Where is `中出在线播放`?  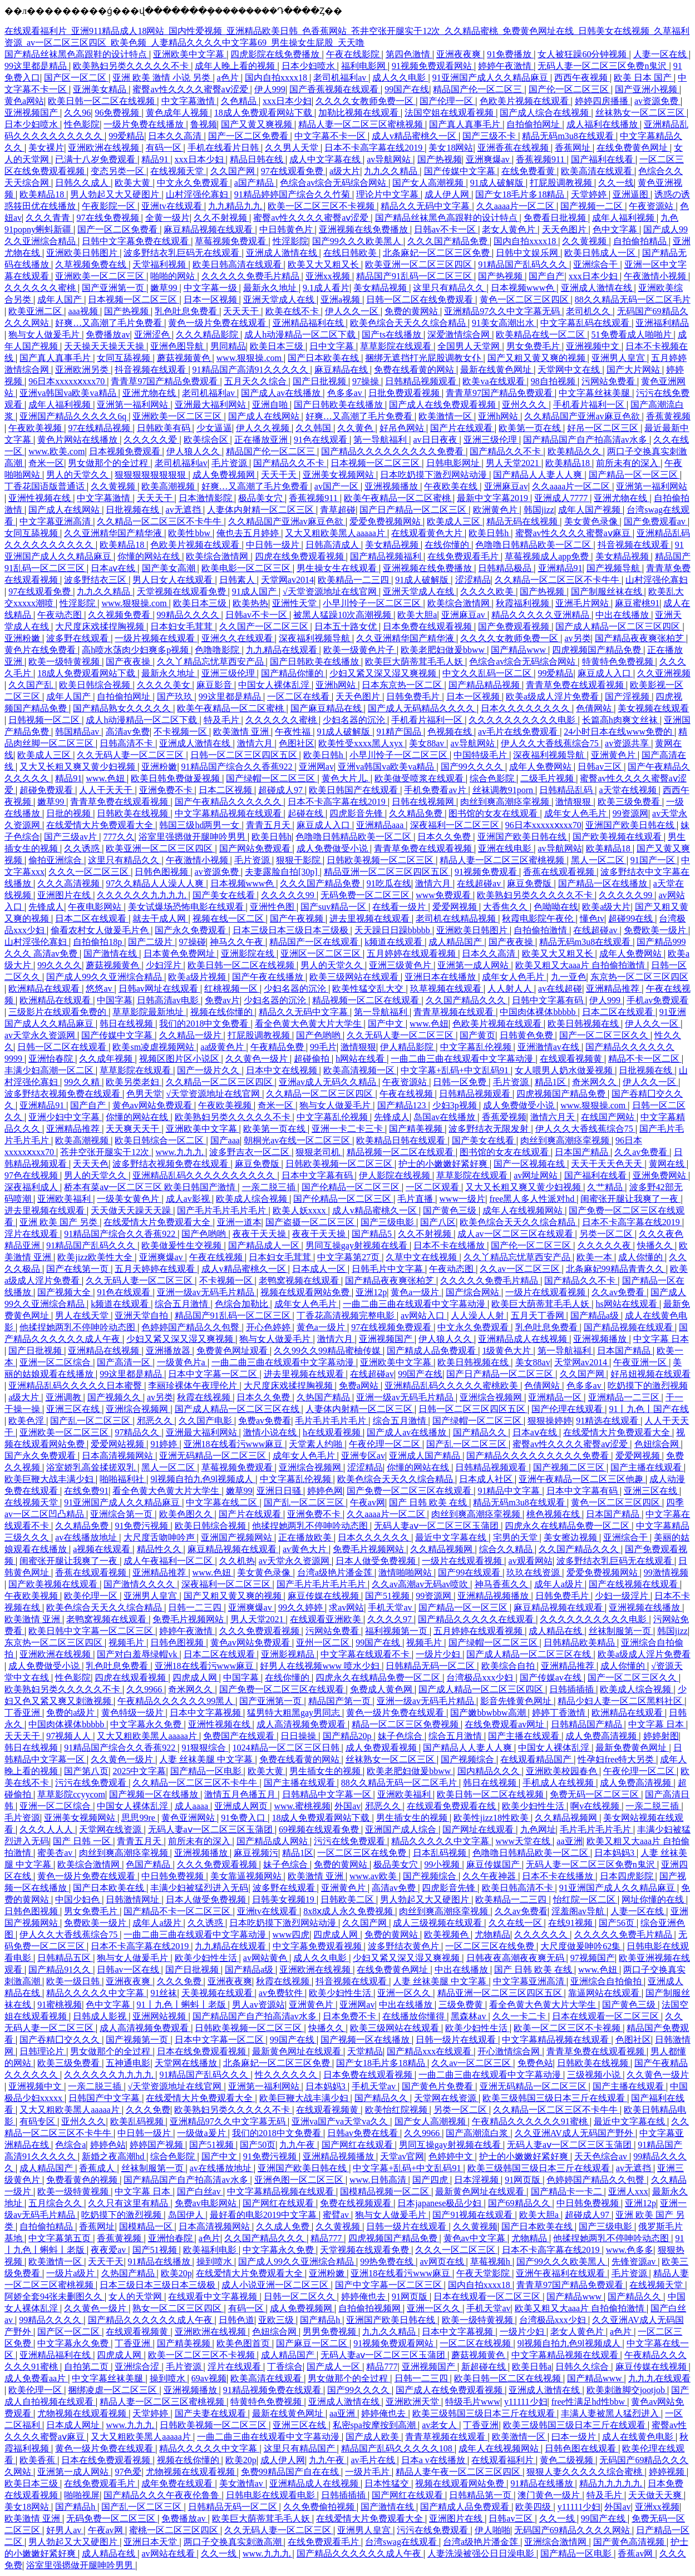 中出在线播放 is located at coordinates (623, 615).